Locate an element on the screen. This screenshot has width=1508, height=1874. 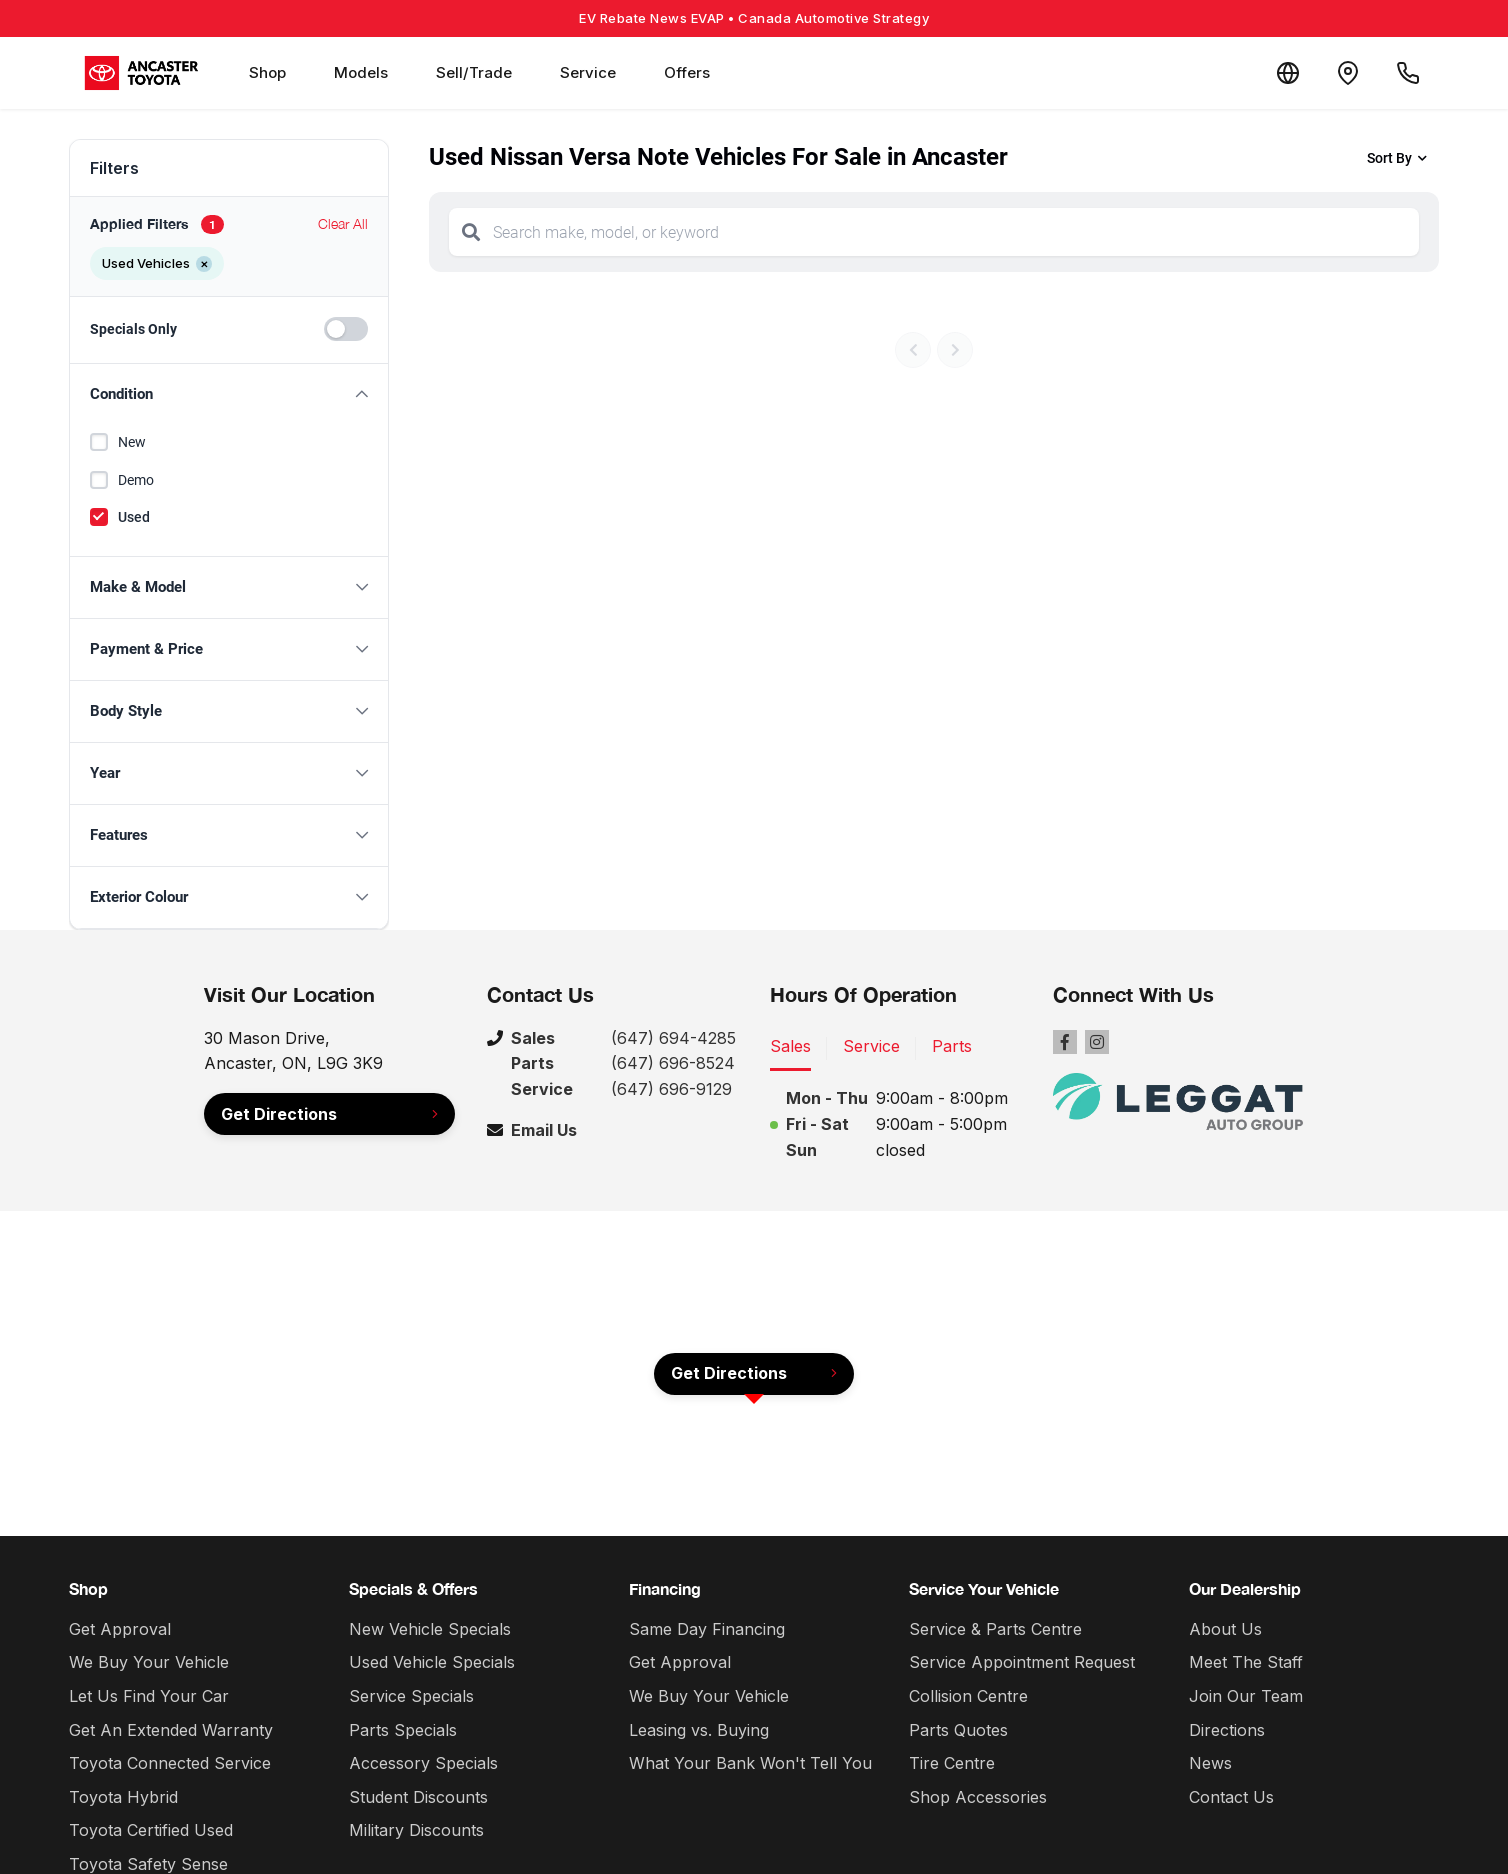
Let Us Find Your Car is located at coordinates (149, 1696).